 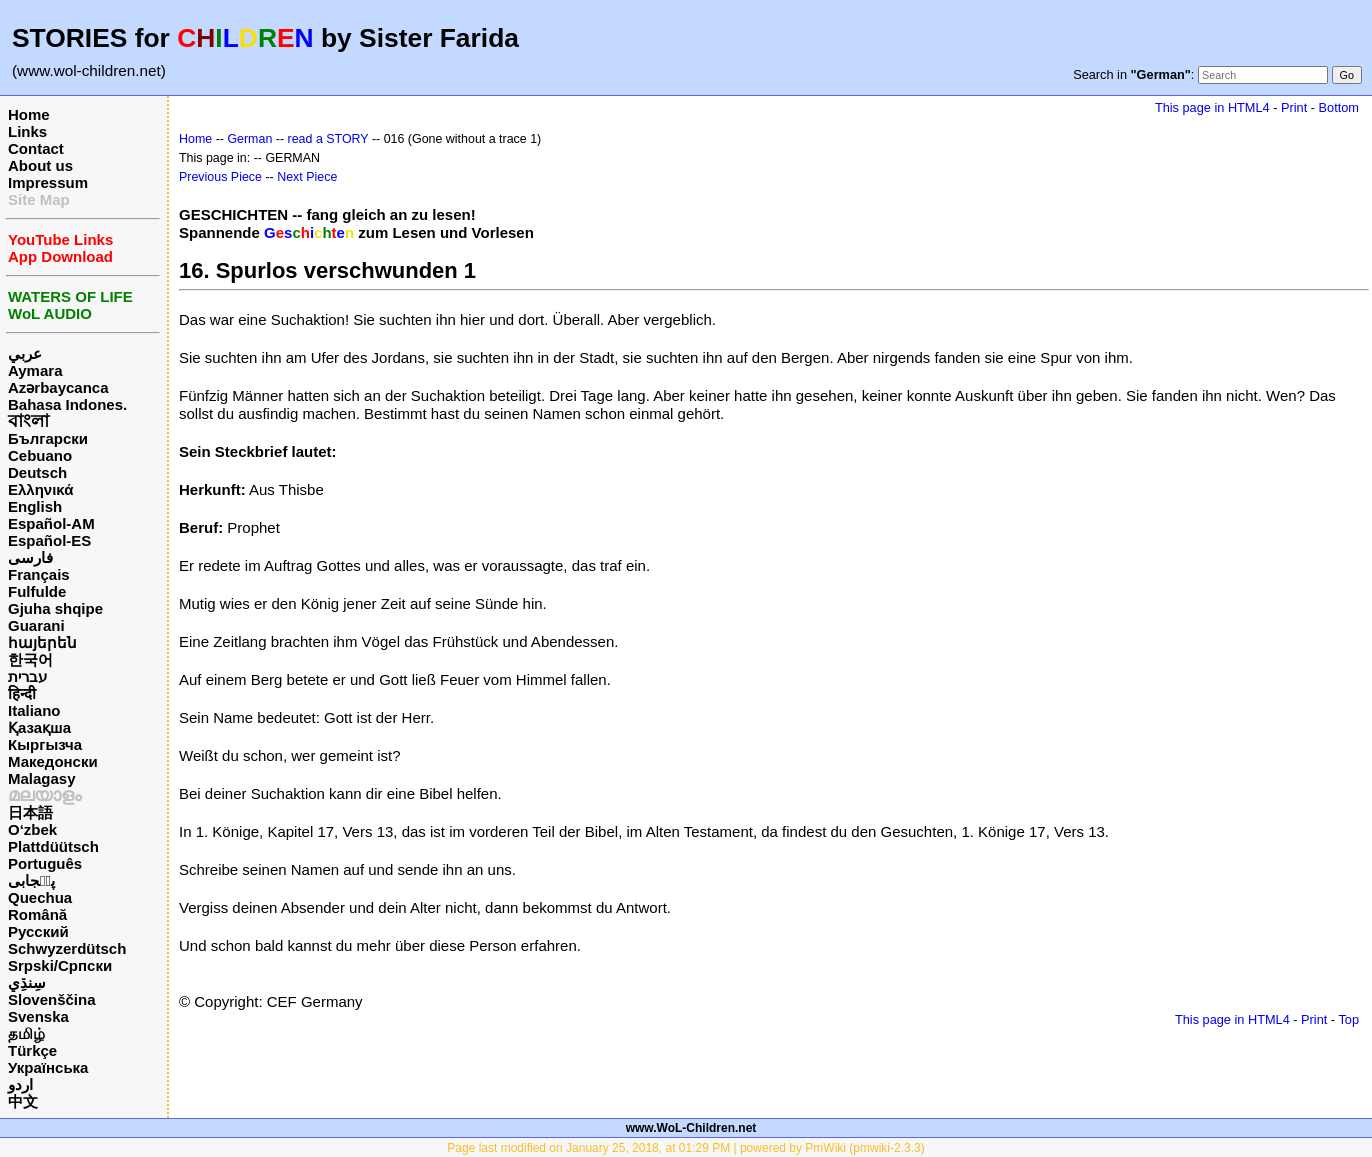 I want to click on Gjuha shqipe, so click(x=55, y=608).